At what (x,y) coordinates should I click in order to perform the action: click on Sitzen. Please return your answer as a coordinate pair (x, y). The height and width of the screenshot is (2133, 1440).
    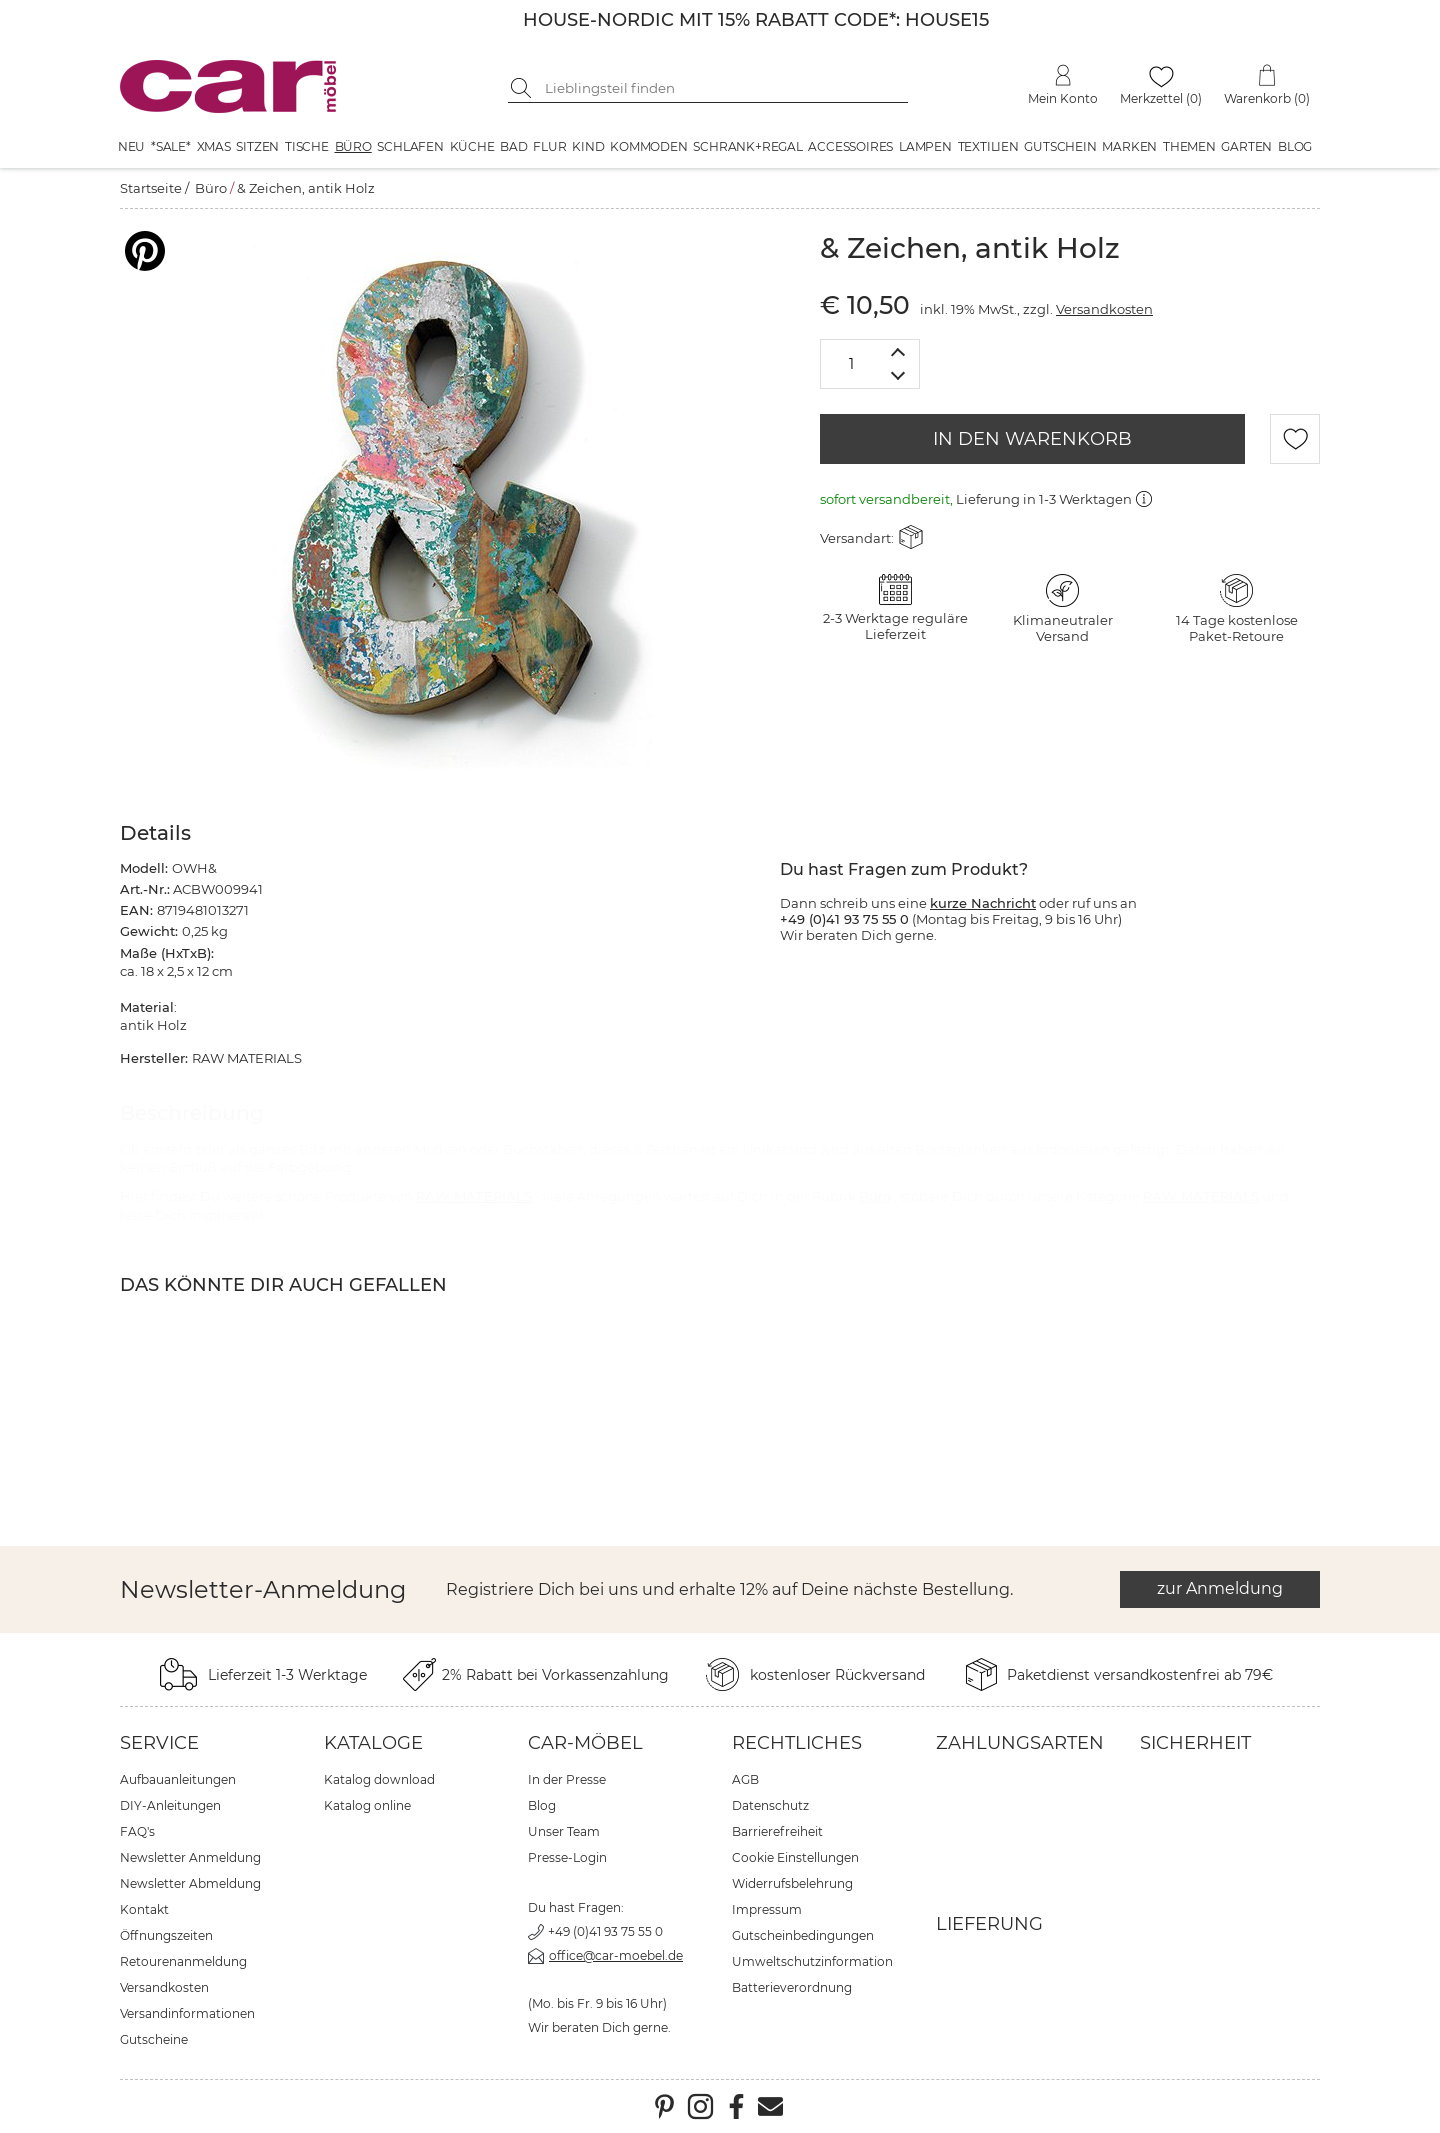
    Looking at the image, I should click on (257, 146).